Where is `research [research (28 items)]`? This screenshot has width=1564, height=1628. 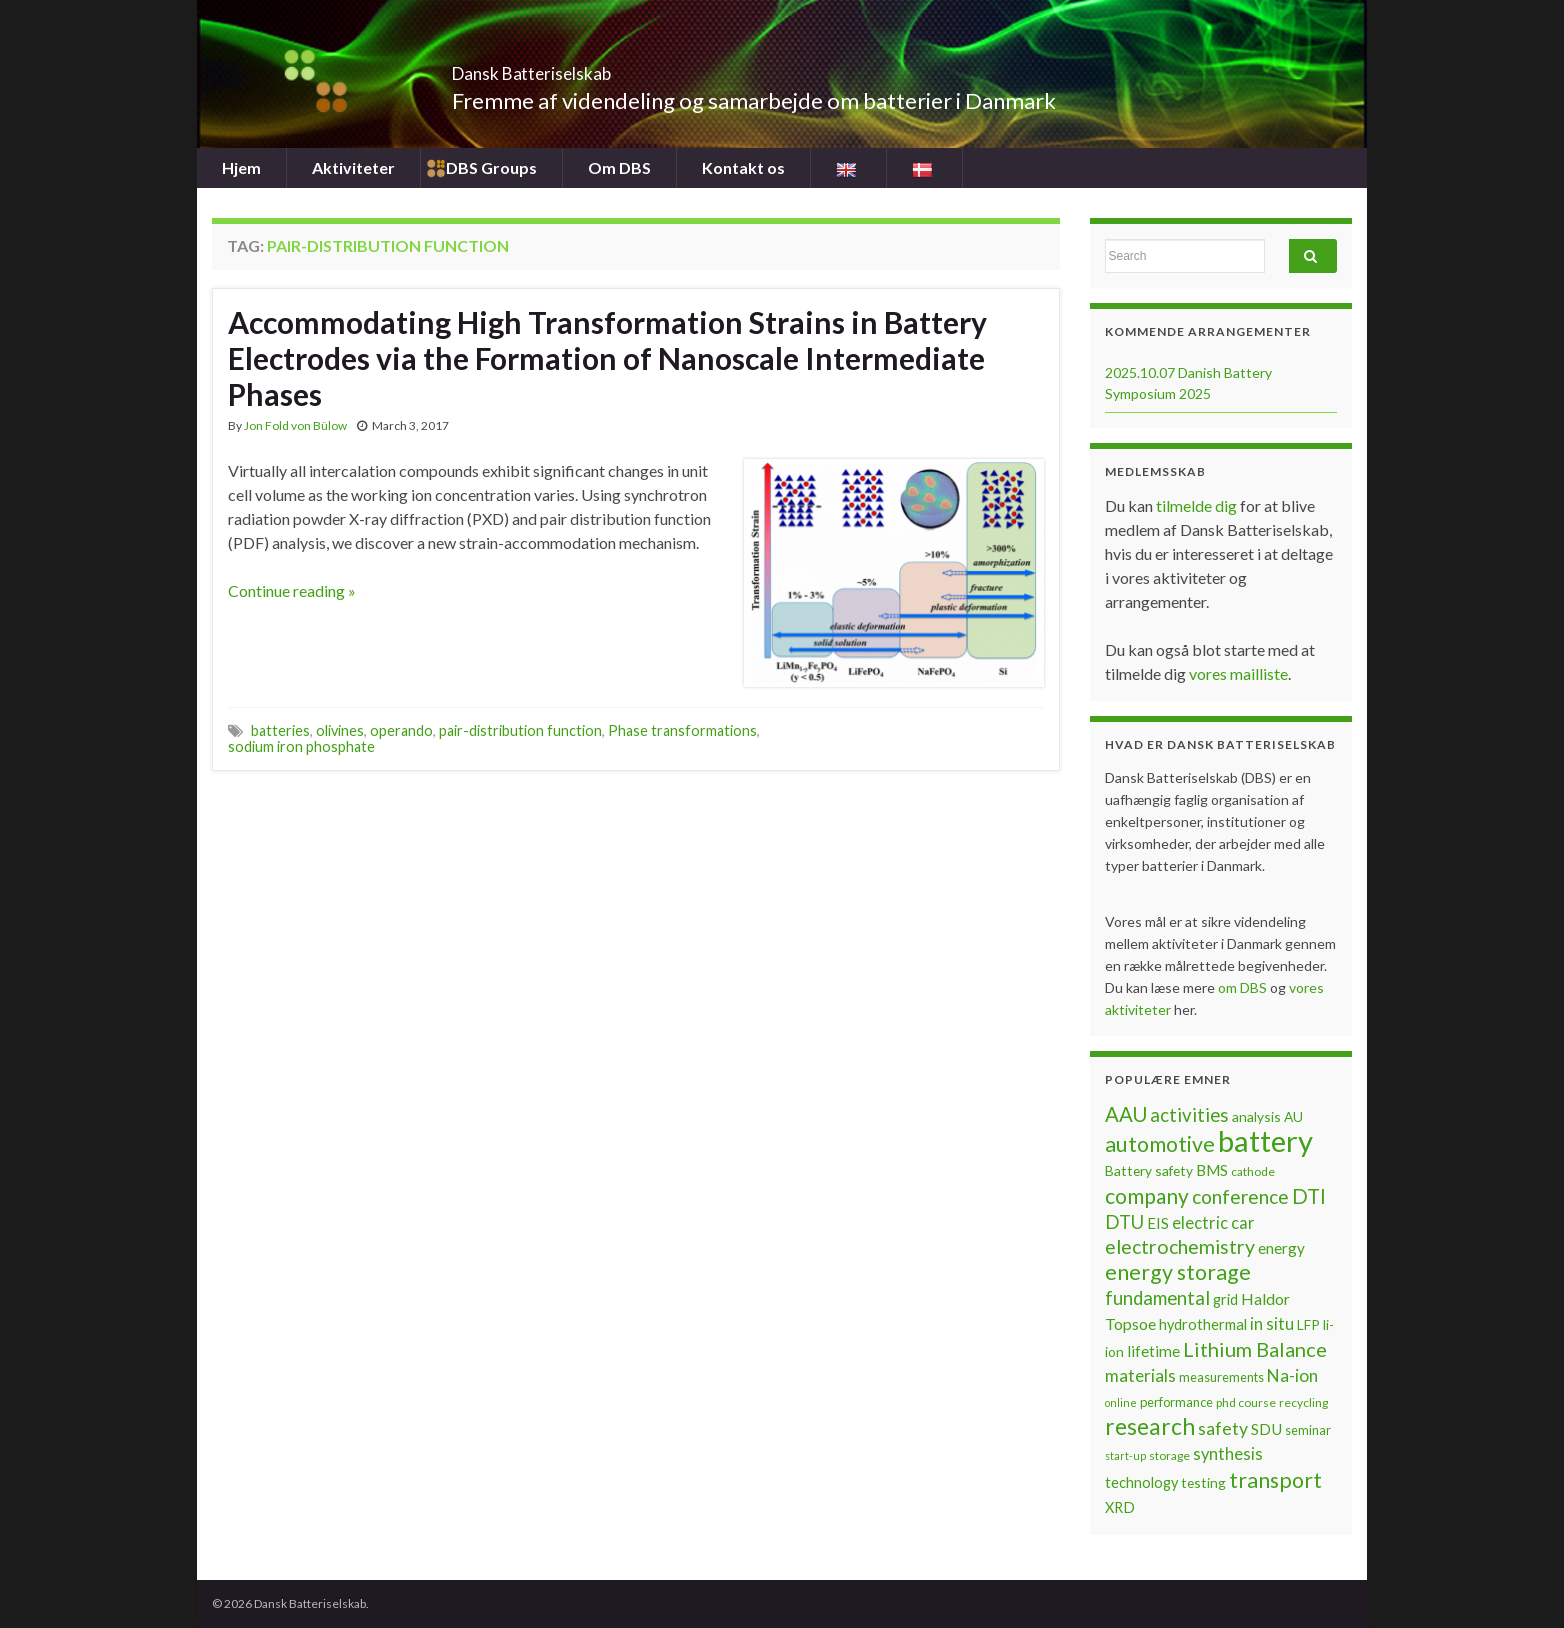
research [research (28 items)] is located at coordinates (1150, 1426).